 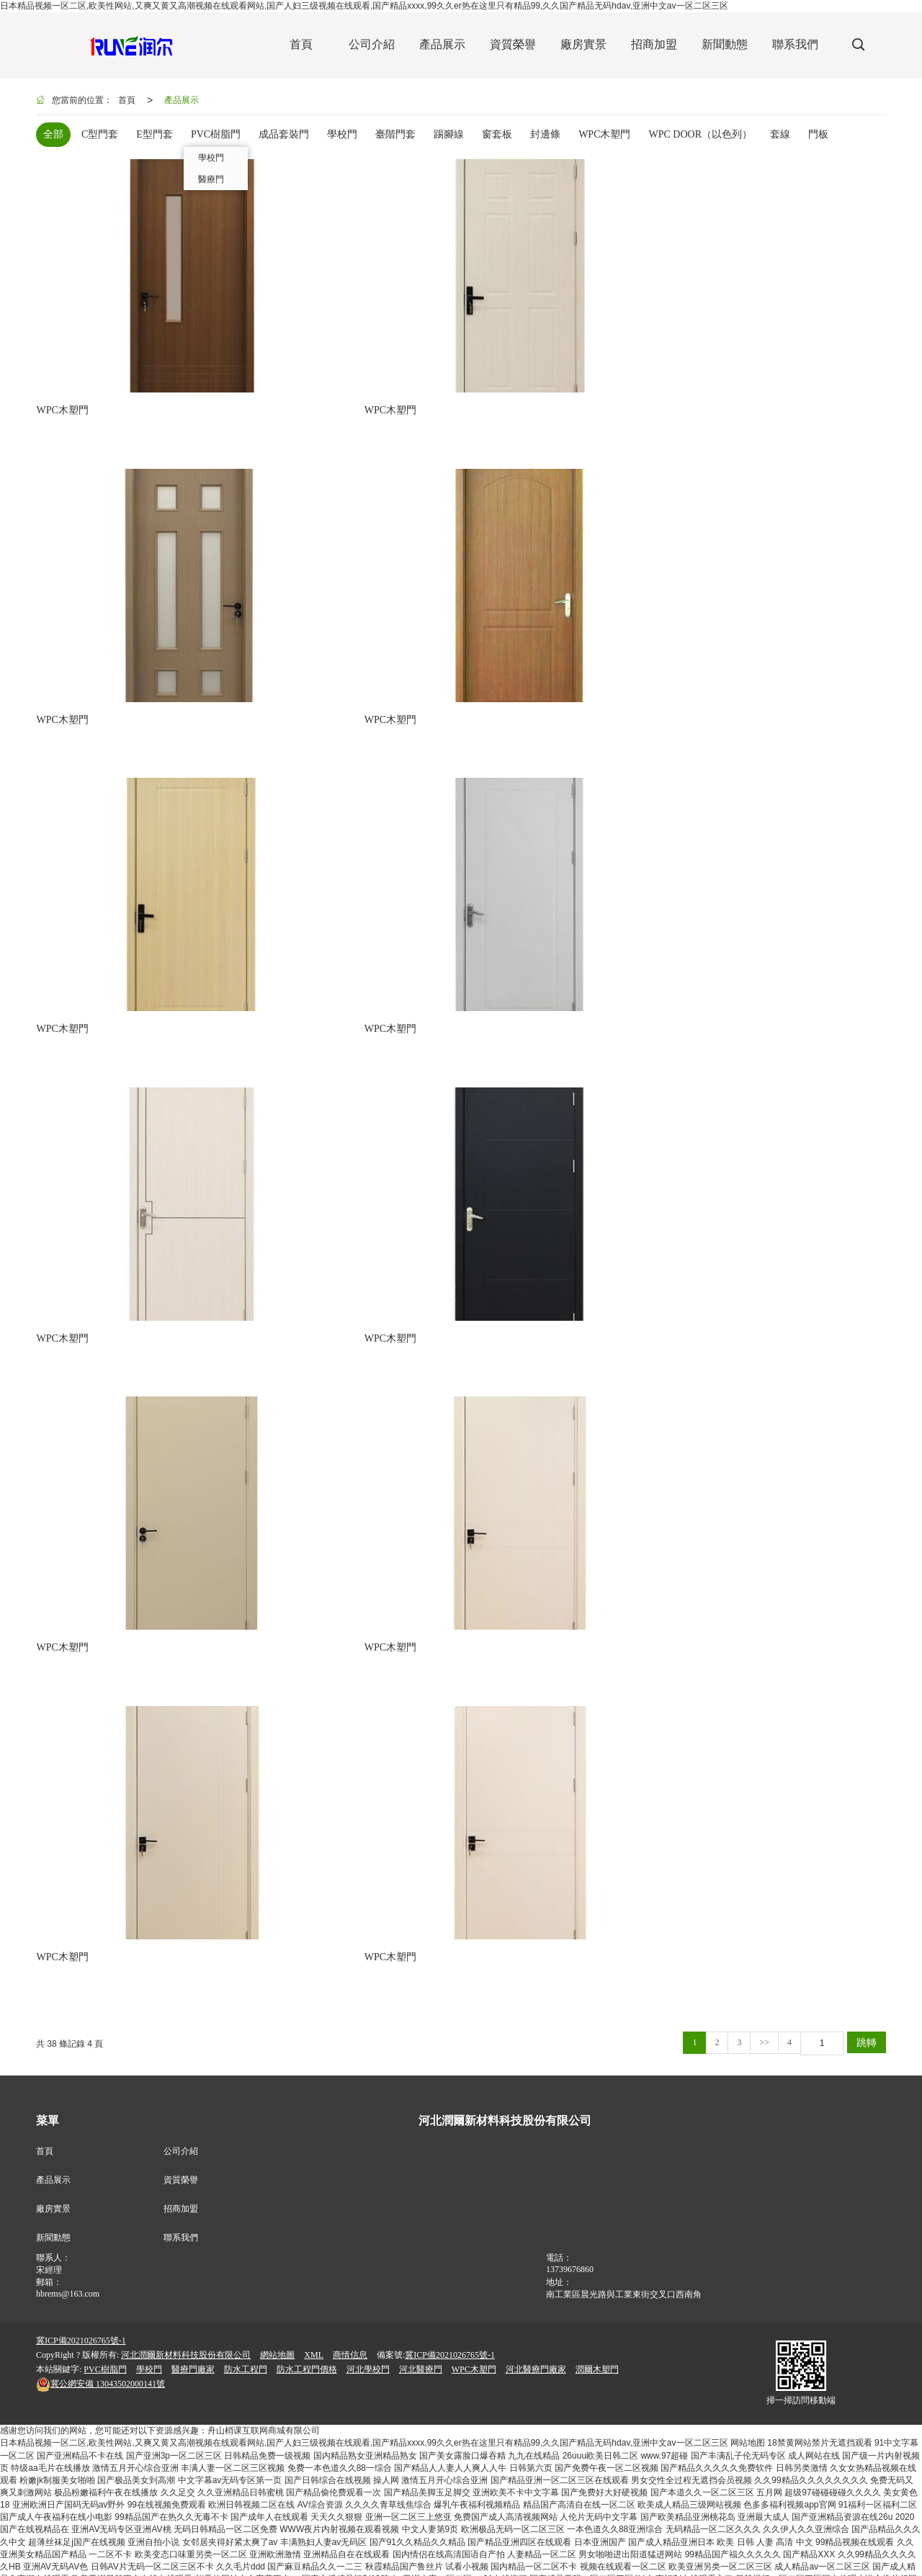 What do you see at coordinates (193, 1224) in the screenshot?
I see `醫療門廠家` at bounding box center [193, 1224].